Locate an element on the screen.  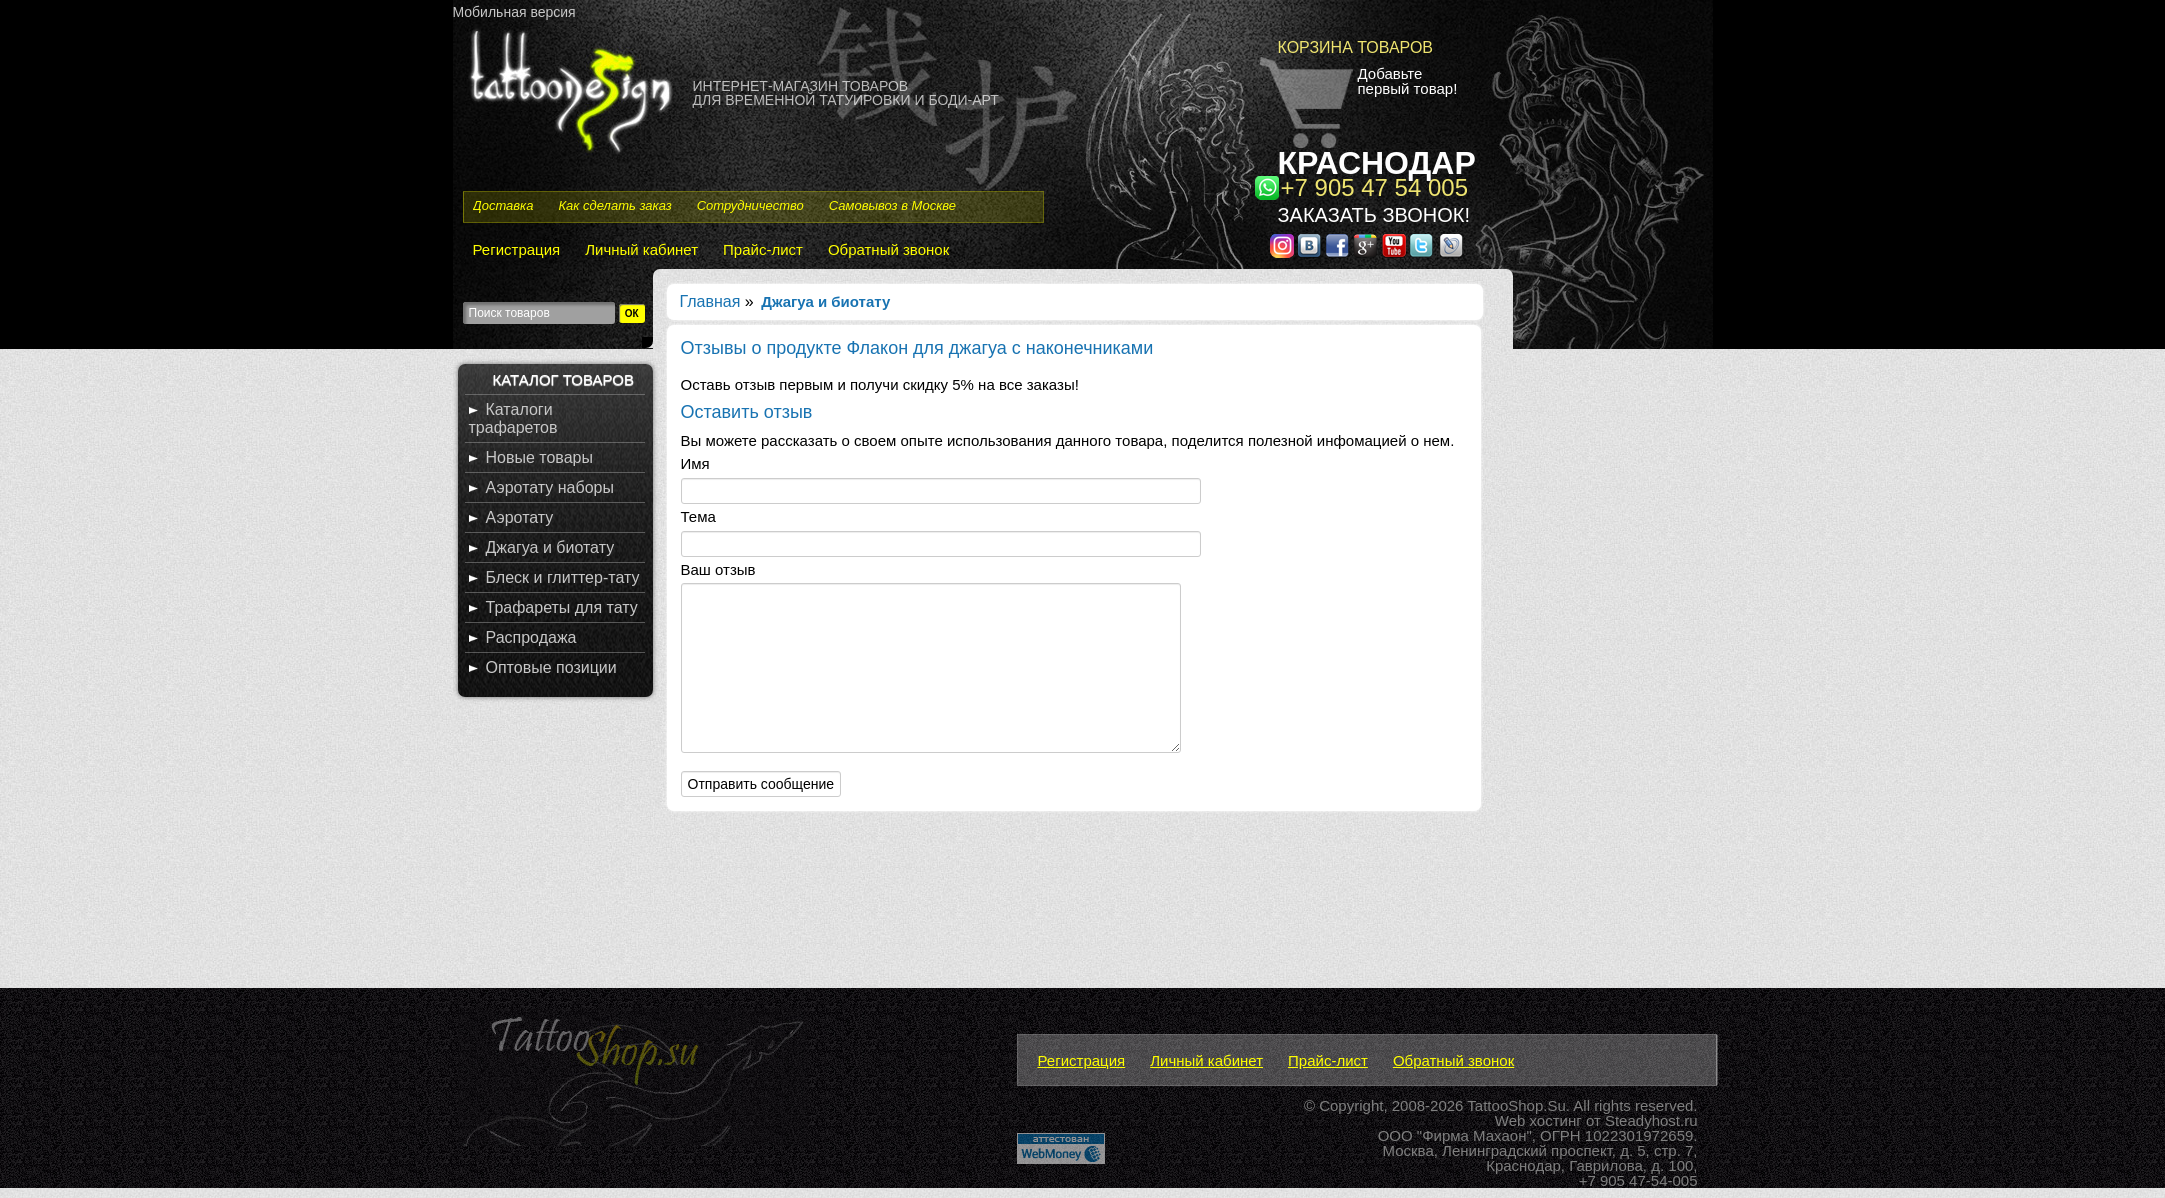
Блеск и глиттер-тату is located at coordinates (563, 577).